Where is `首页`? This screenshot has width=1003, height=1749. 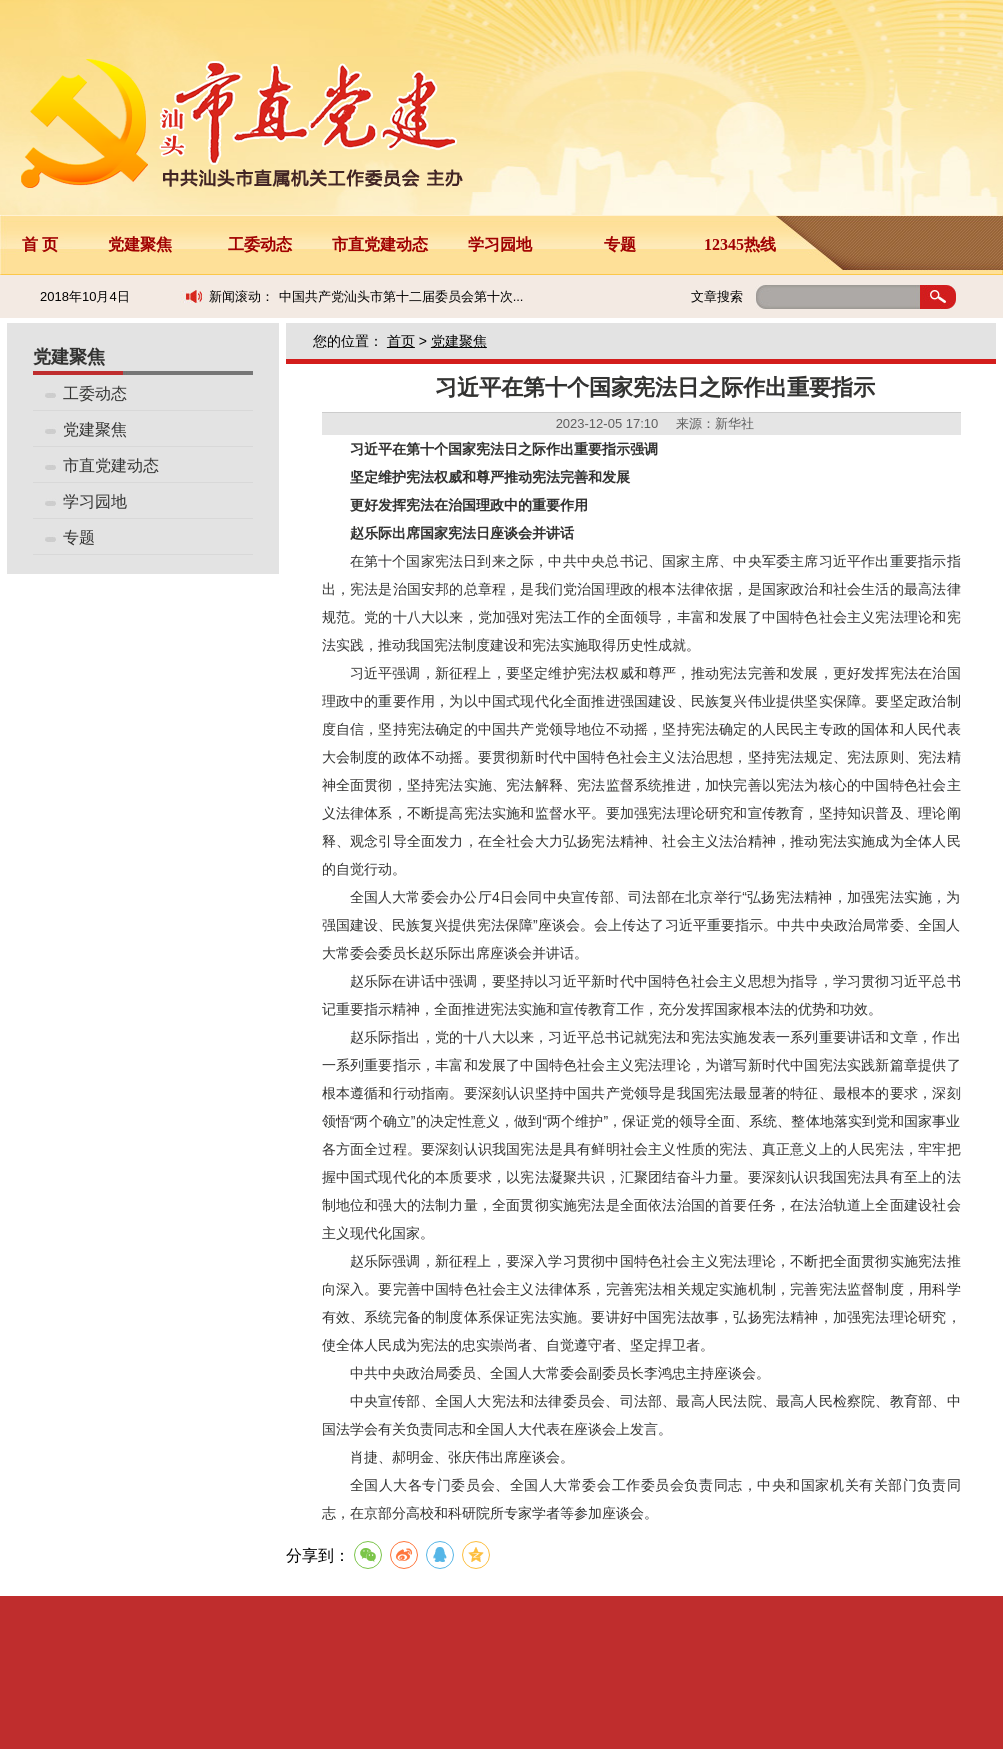
首页 is located at coordinates (401, 341).